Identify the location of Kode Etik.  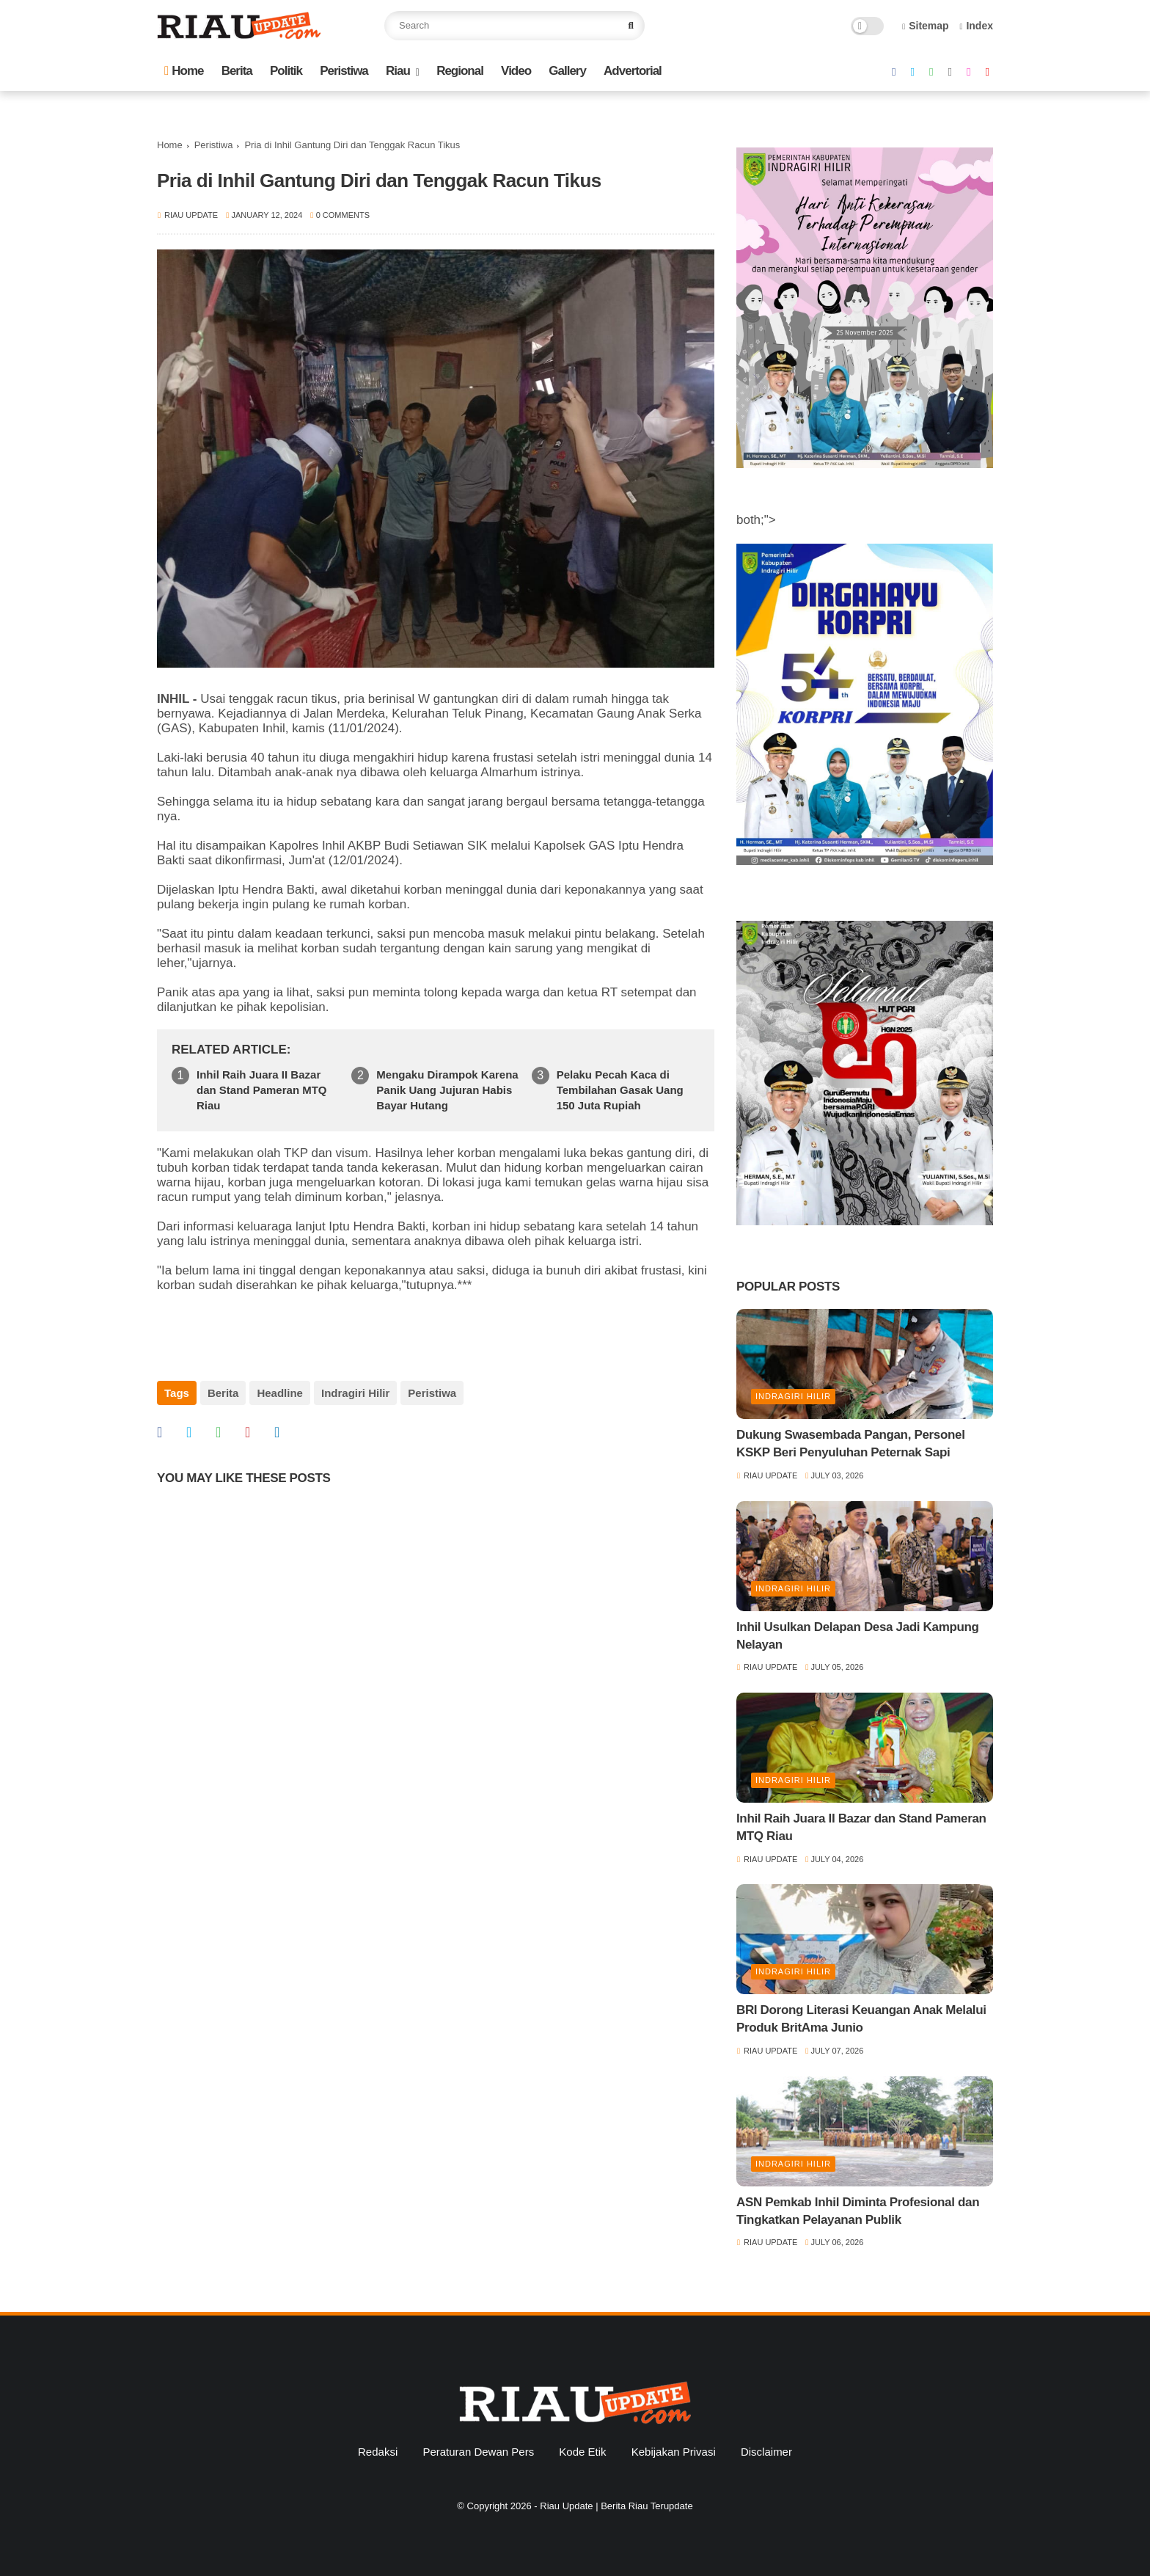
(582, 2451).